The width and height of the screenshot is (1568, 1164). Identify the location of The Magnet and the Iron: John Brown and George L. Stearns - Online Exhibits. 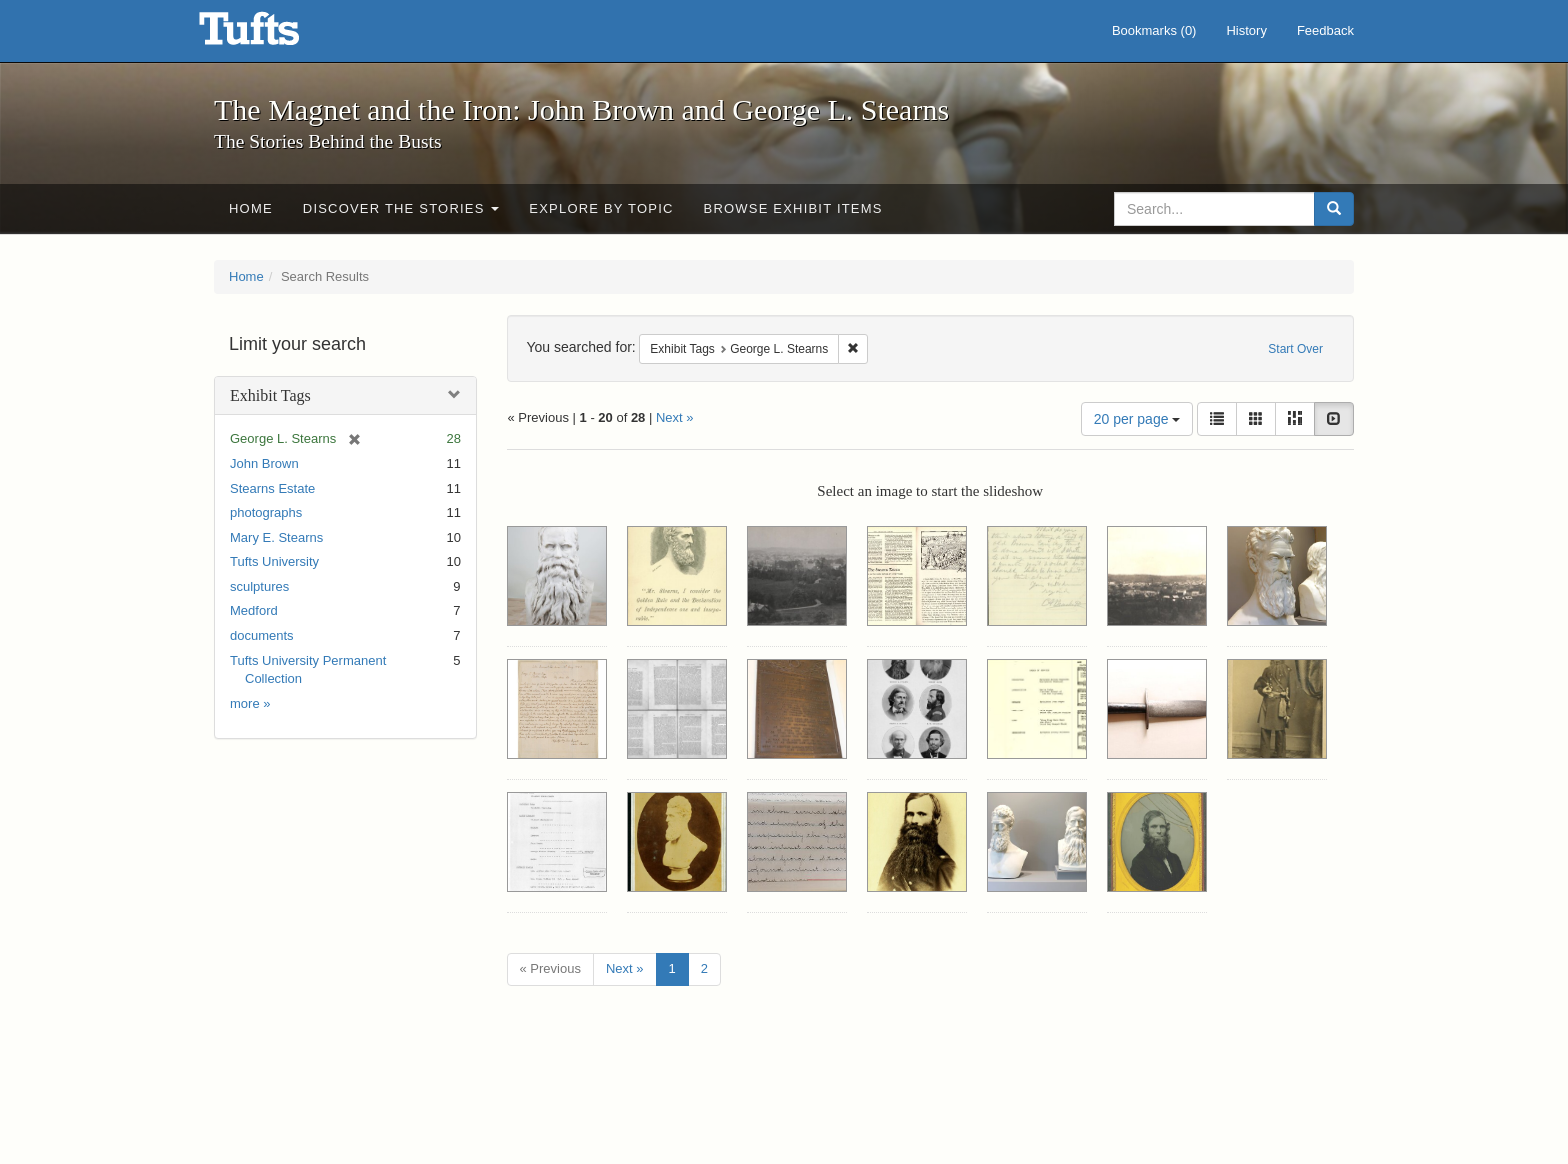
(274, 35).